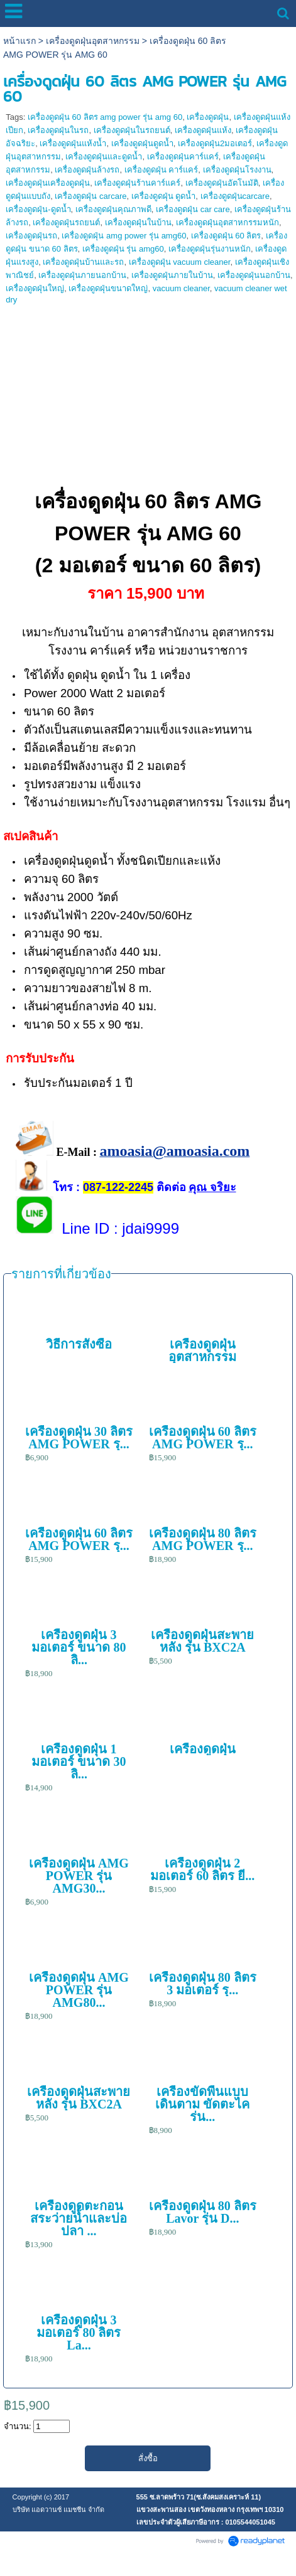 The width and height of the screenshot is (296, 2576). Describe the element at coordinates (82, 275) in the screenshot. I see `เครื่องดูดฝุ่นภายนอกบ้าน` at that location.